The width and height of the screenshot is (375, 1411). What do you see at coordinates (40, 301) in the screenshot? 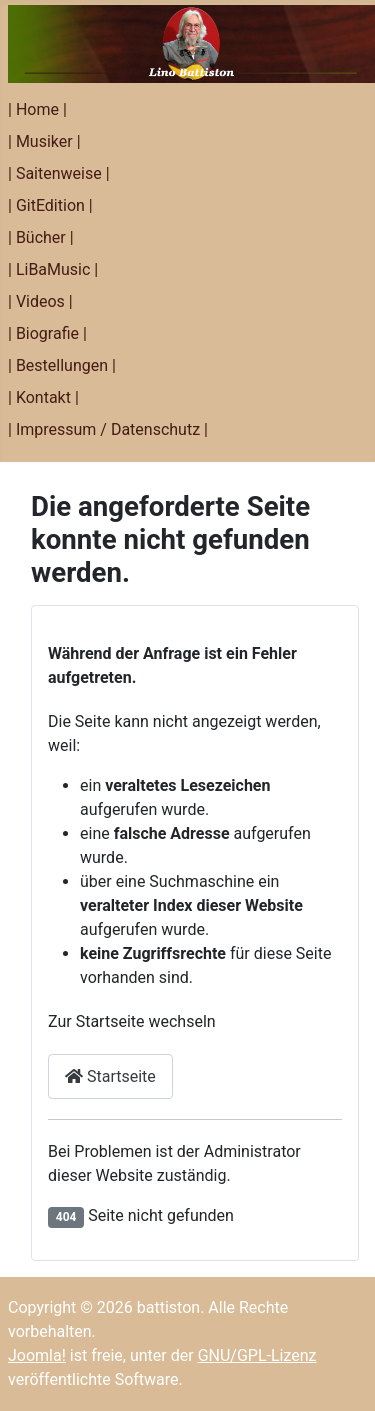
I see `| Videos |` at bounding box center [40, 301].